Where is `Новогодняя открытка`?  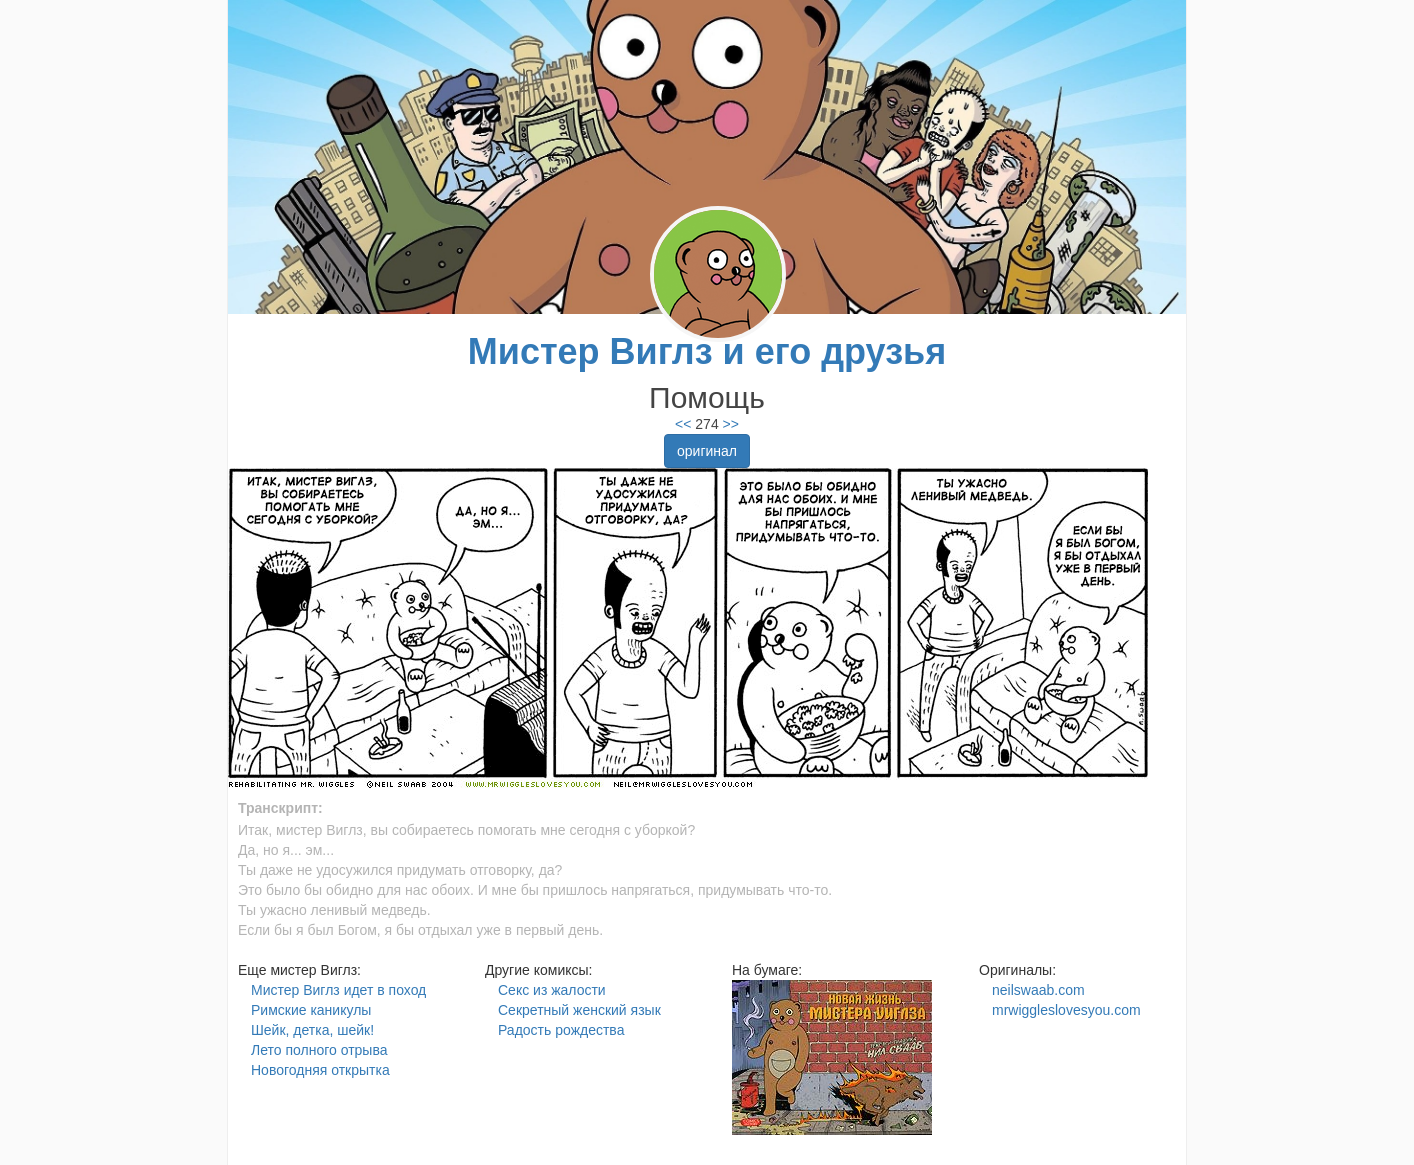 Новогодняя открытка is located at coordinates (320, 1070).